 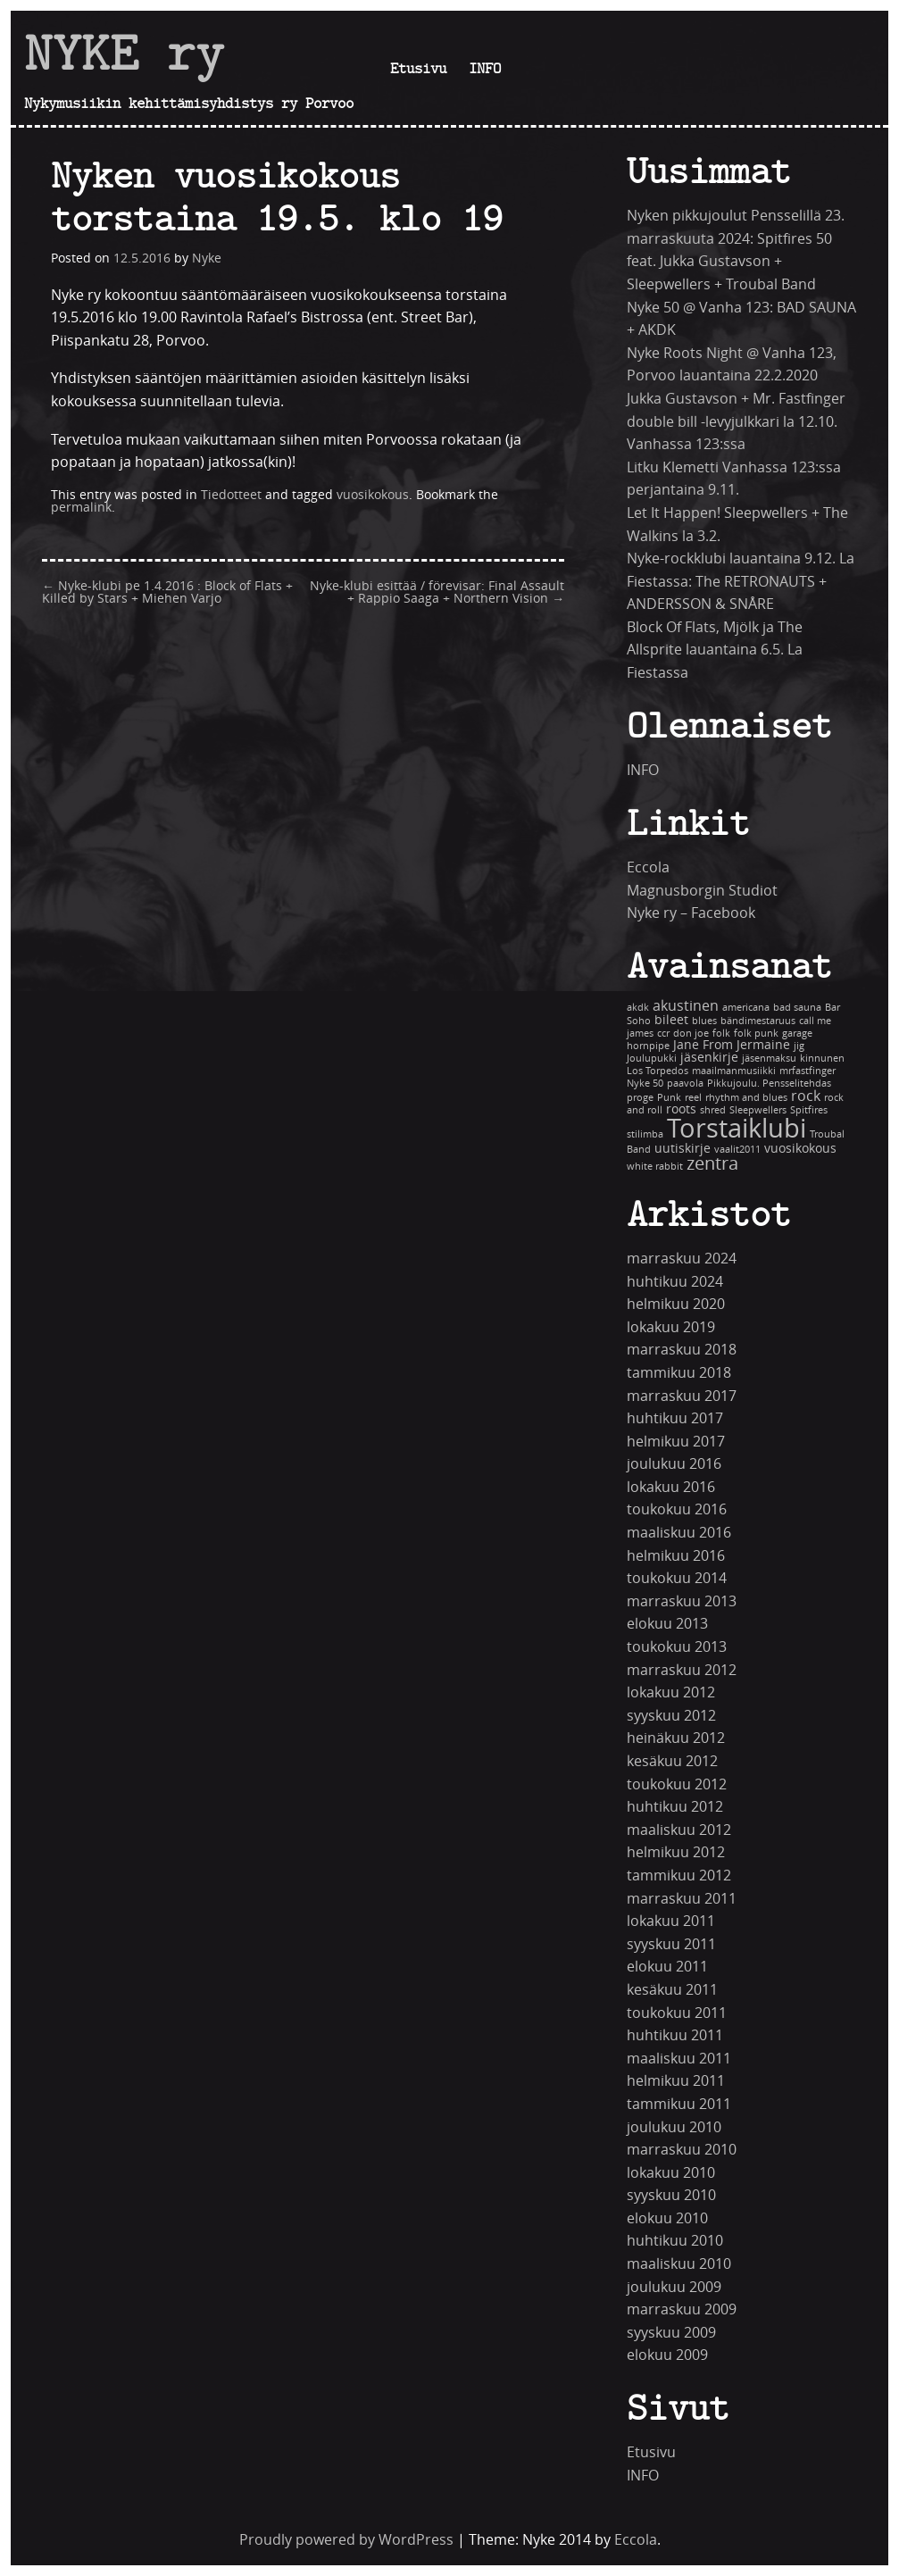 What do you see at coordinates (671, 2195) in the screenshot?
I see `syyskuu 2010` at bounding box center [671, 2195].